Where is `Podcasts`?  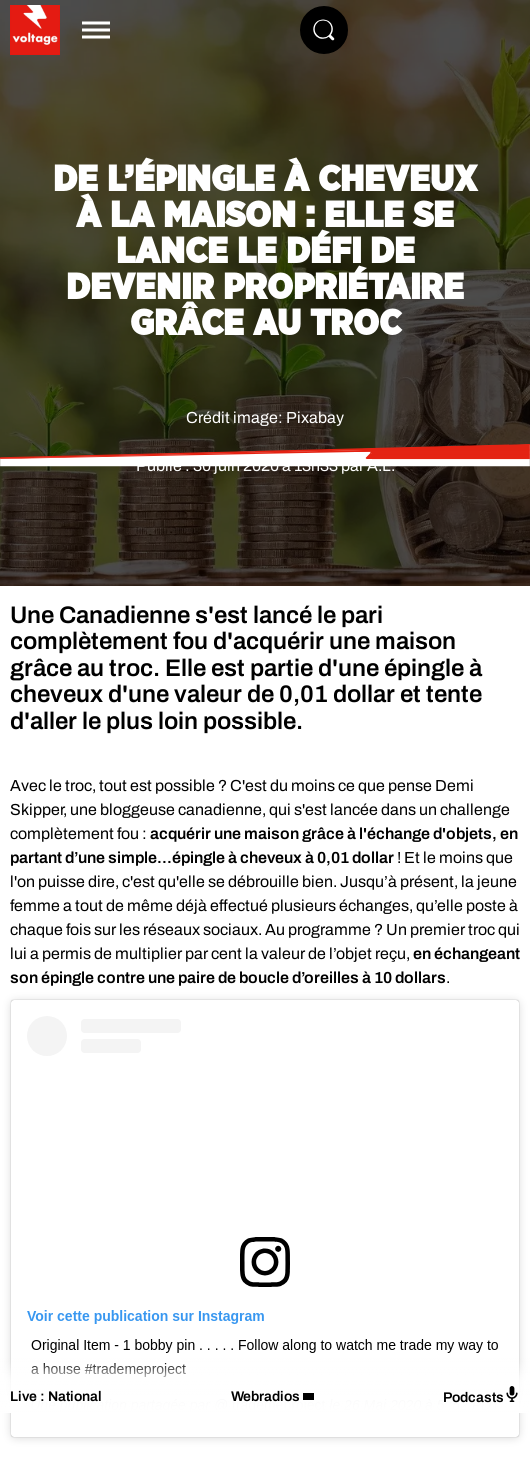 Podcasts is located at coordinates (481, 1395).